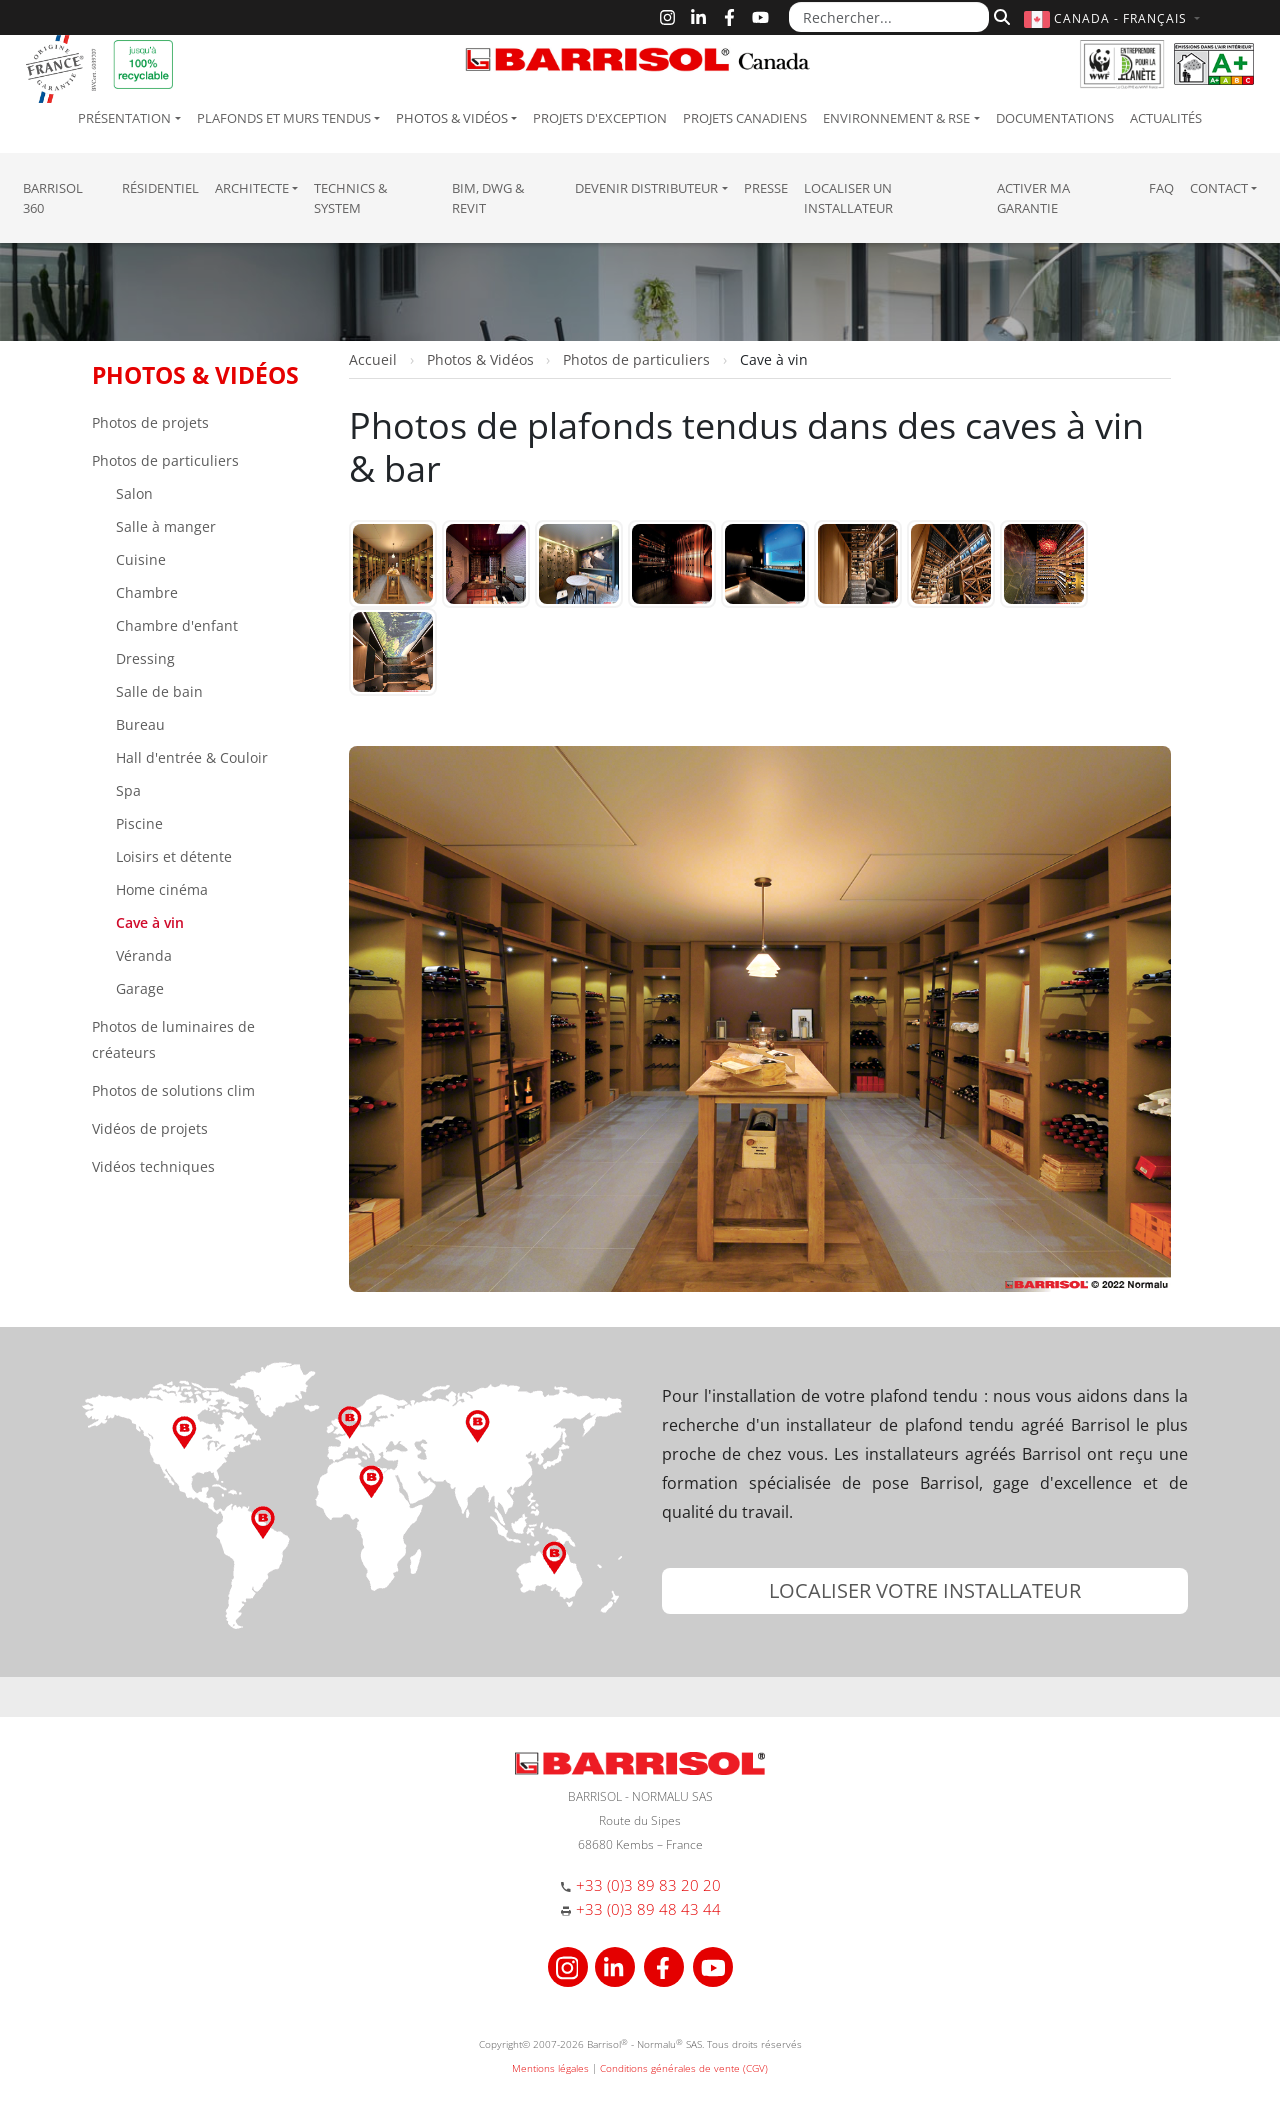  What do you see at coordinates (138, 724) in the screenshot?
I see `Bureau` at bounding box center [138, 724].